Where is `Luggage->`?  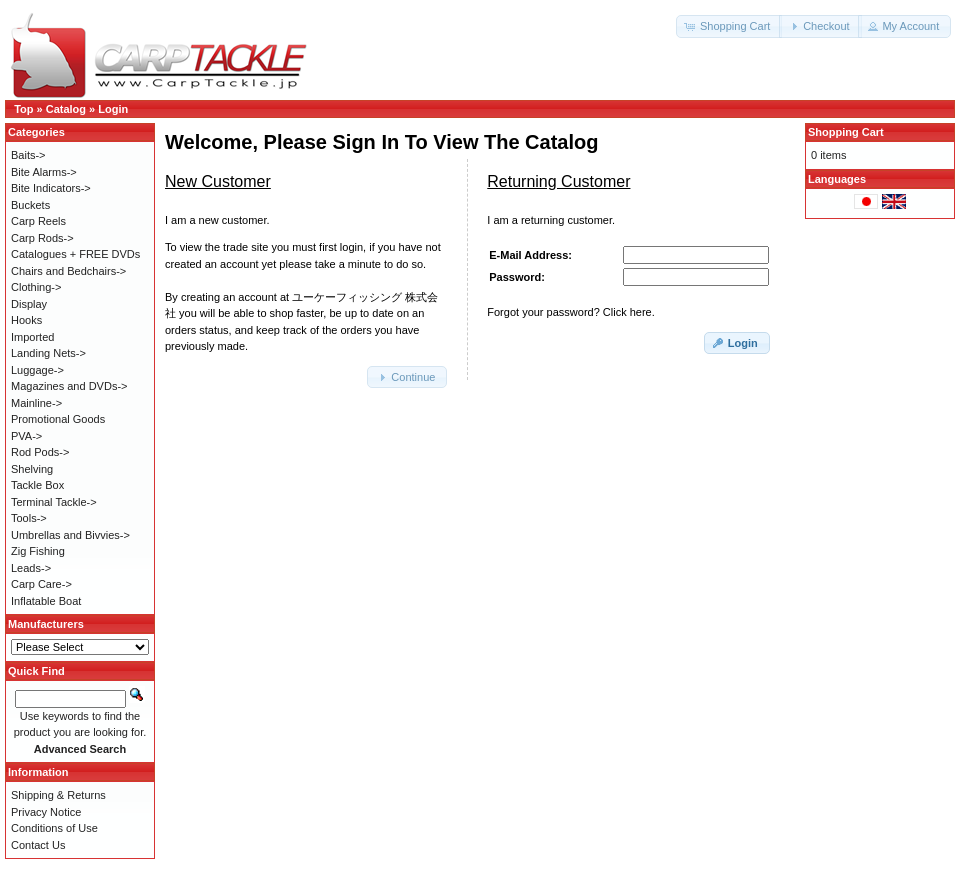 Luggage-> is located at coordinates (37, 370).